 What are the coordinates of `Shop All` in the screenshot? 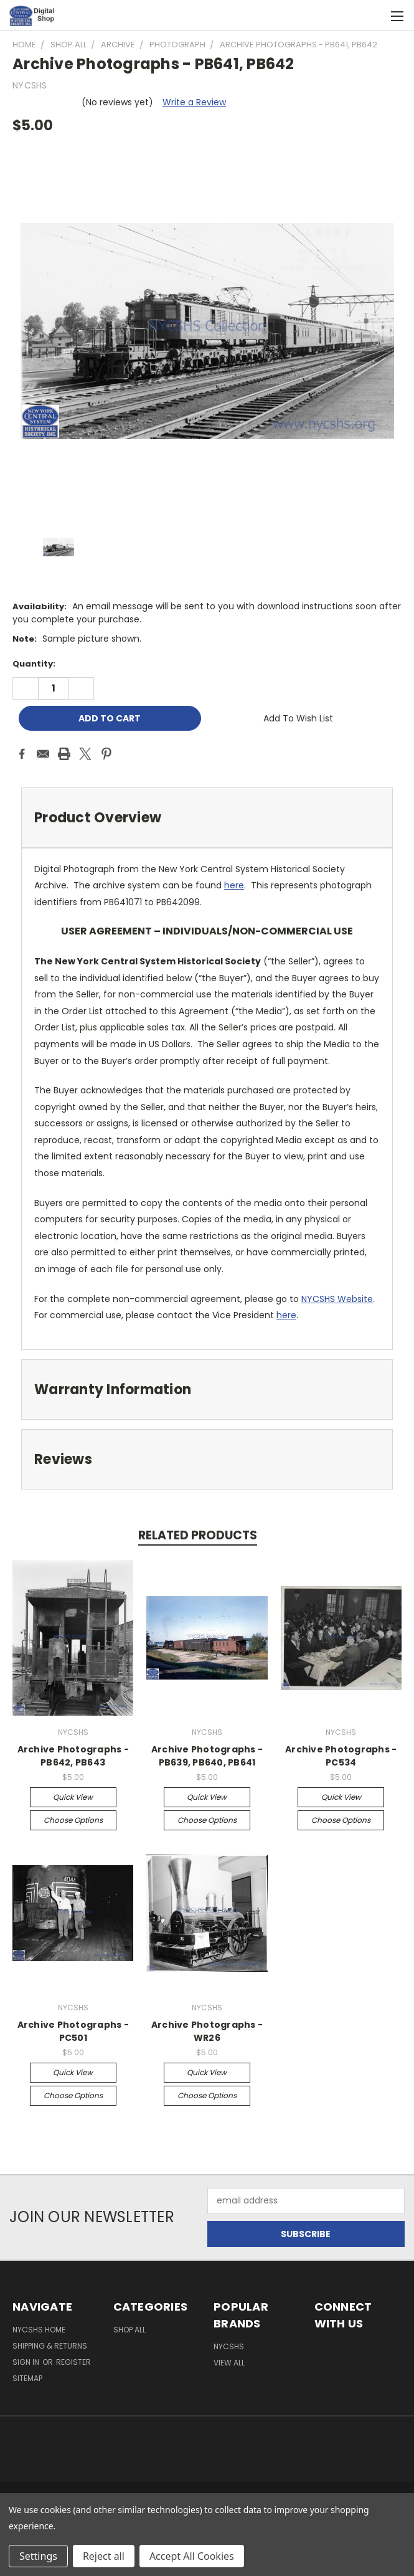 It's located at (129, 2329).